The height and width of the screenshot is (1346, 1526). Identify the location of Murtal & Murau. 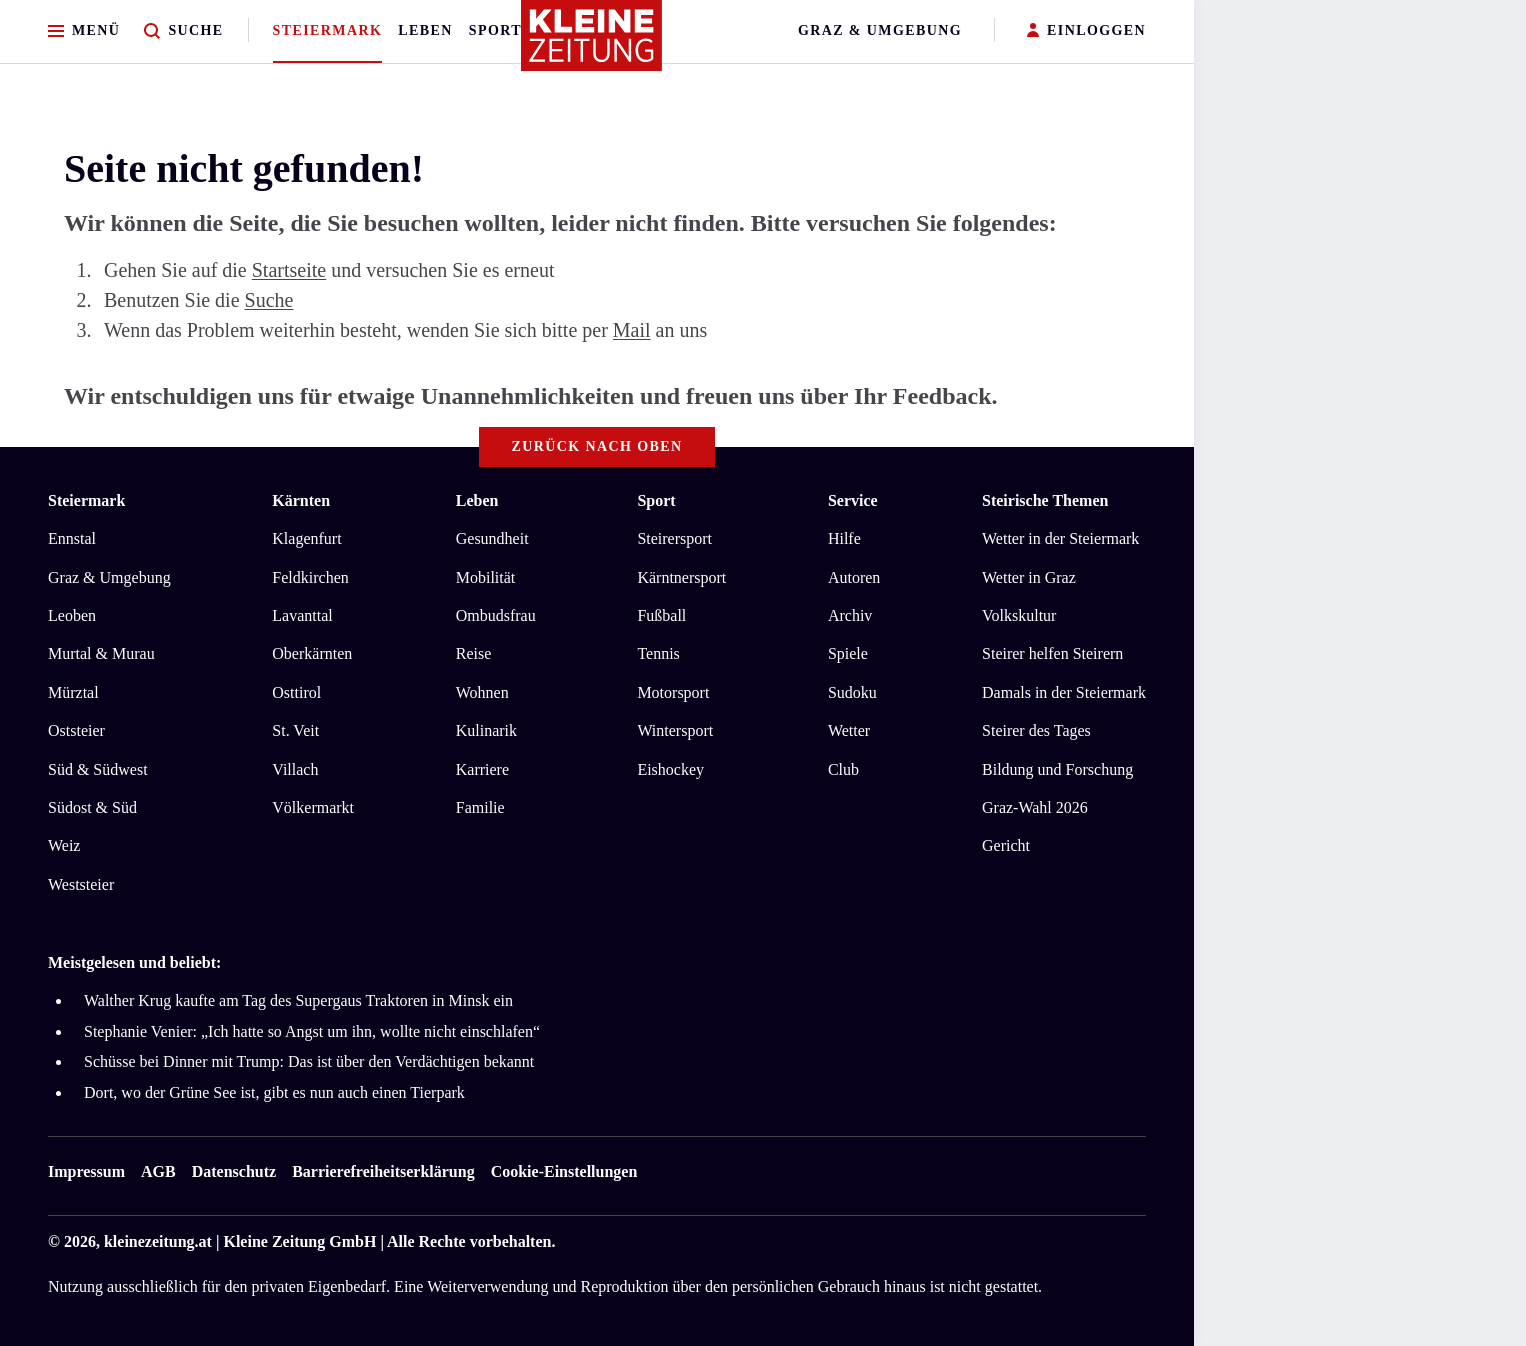
(101, 653).